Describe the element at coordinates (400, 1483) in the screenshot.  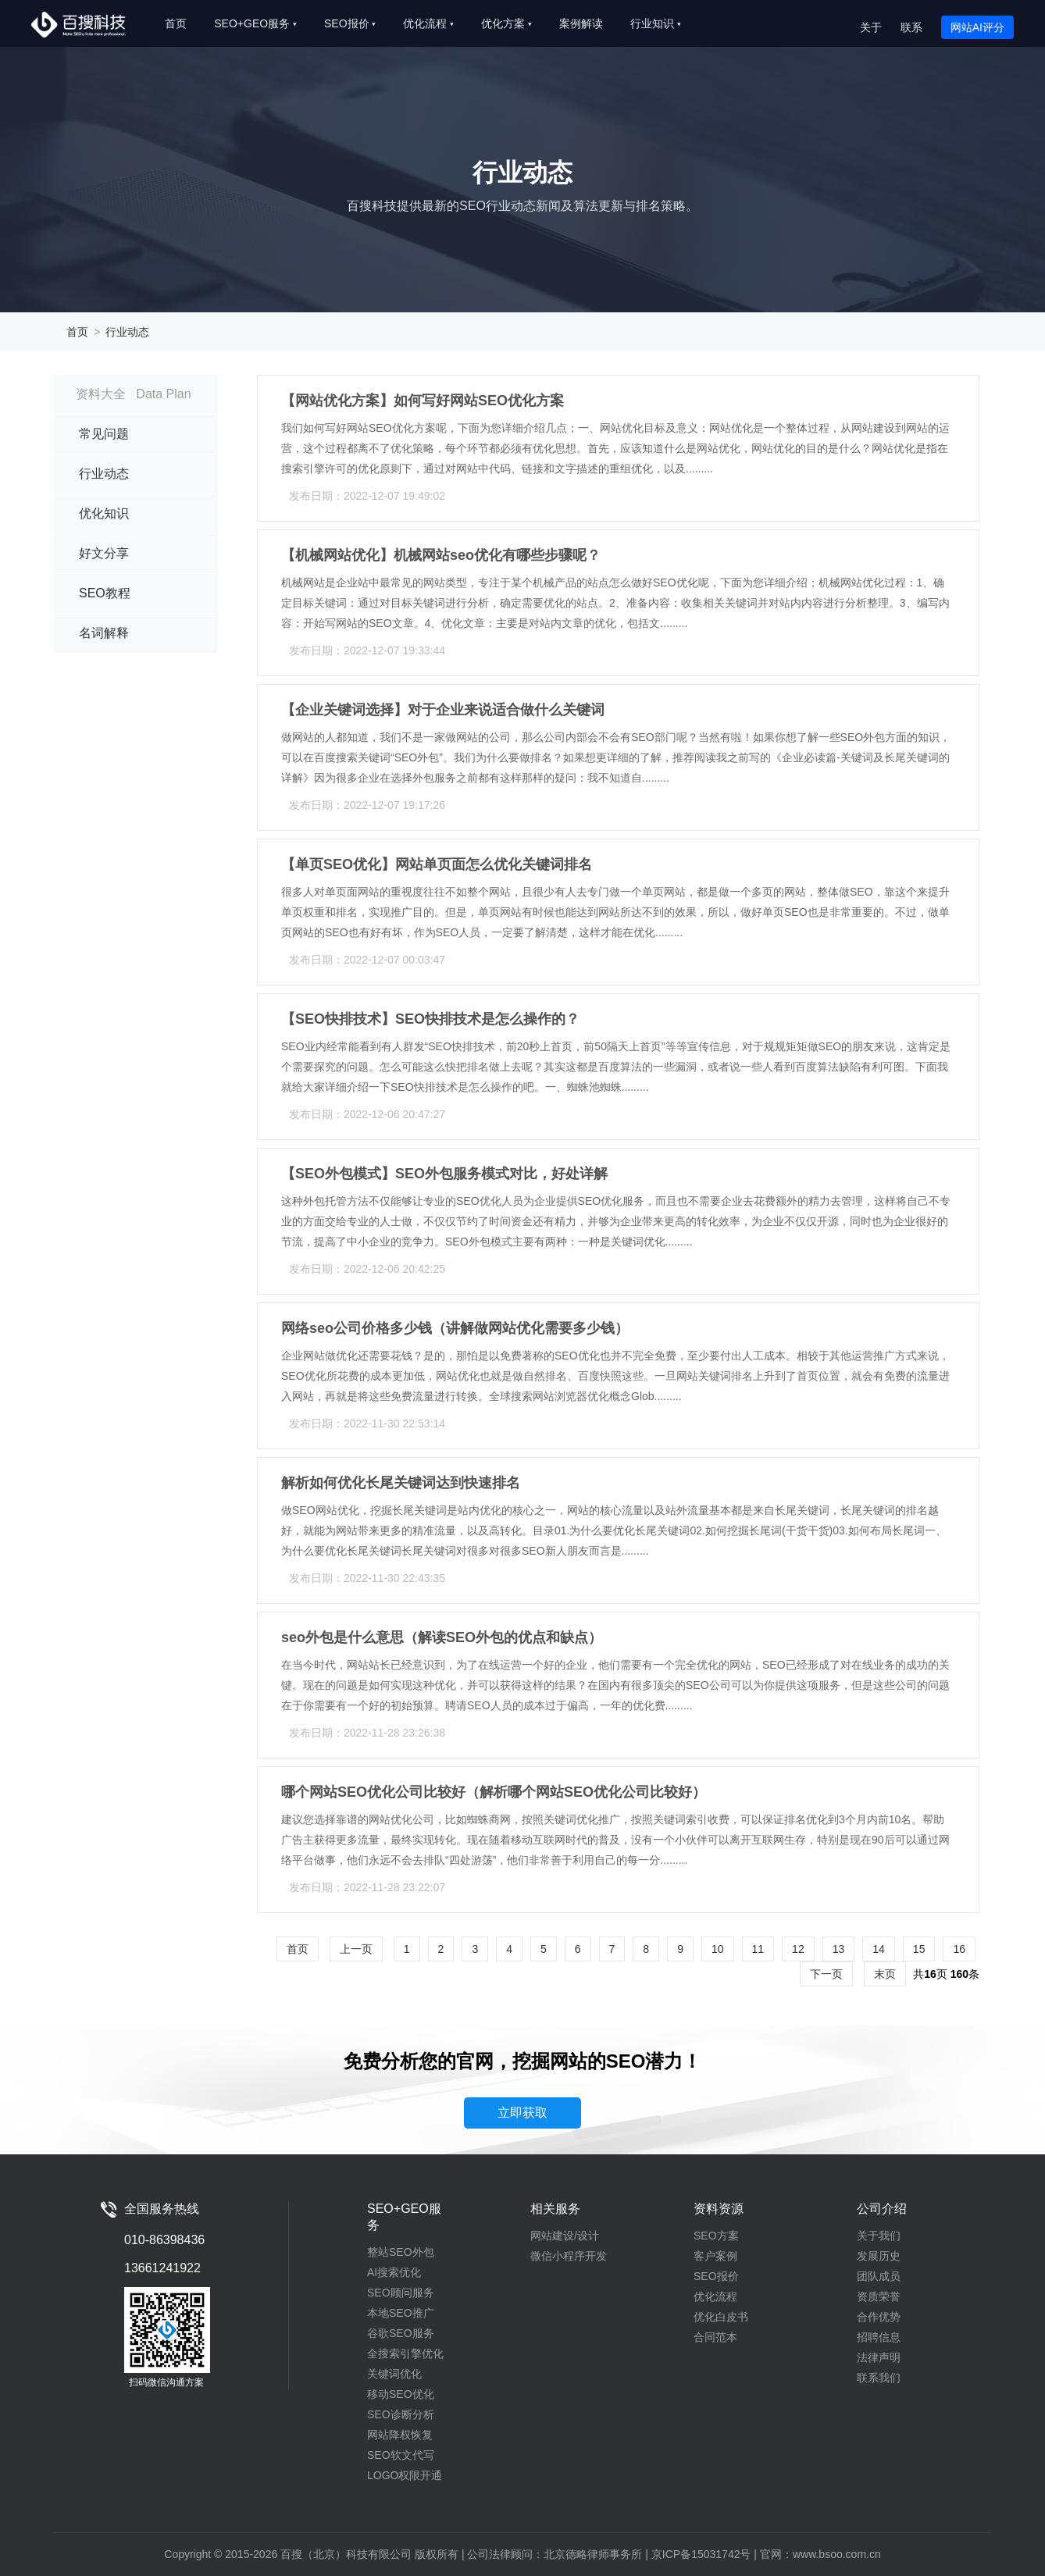
I see `解析如何优化长尾关键词达到快速排名` at that location.